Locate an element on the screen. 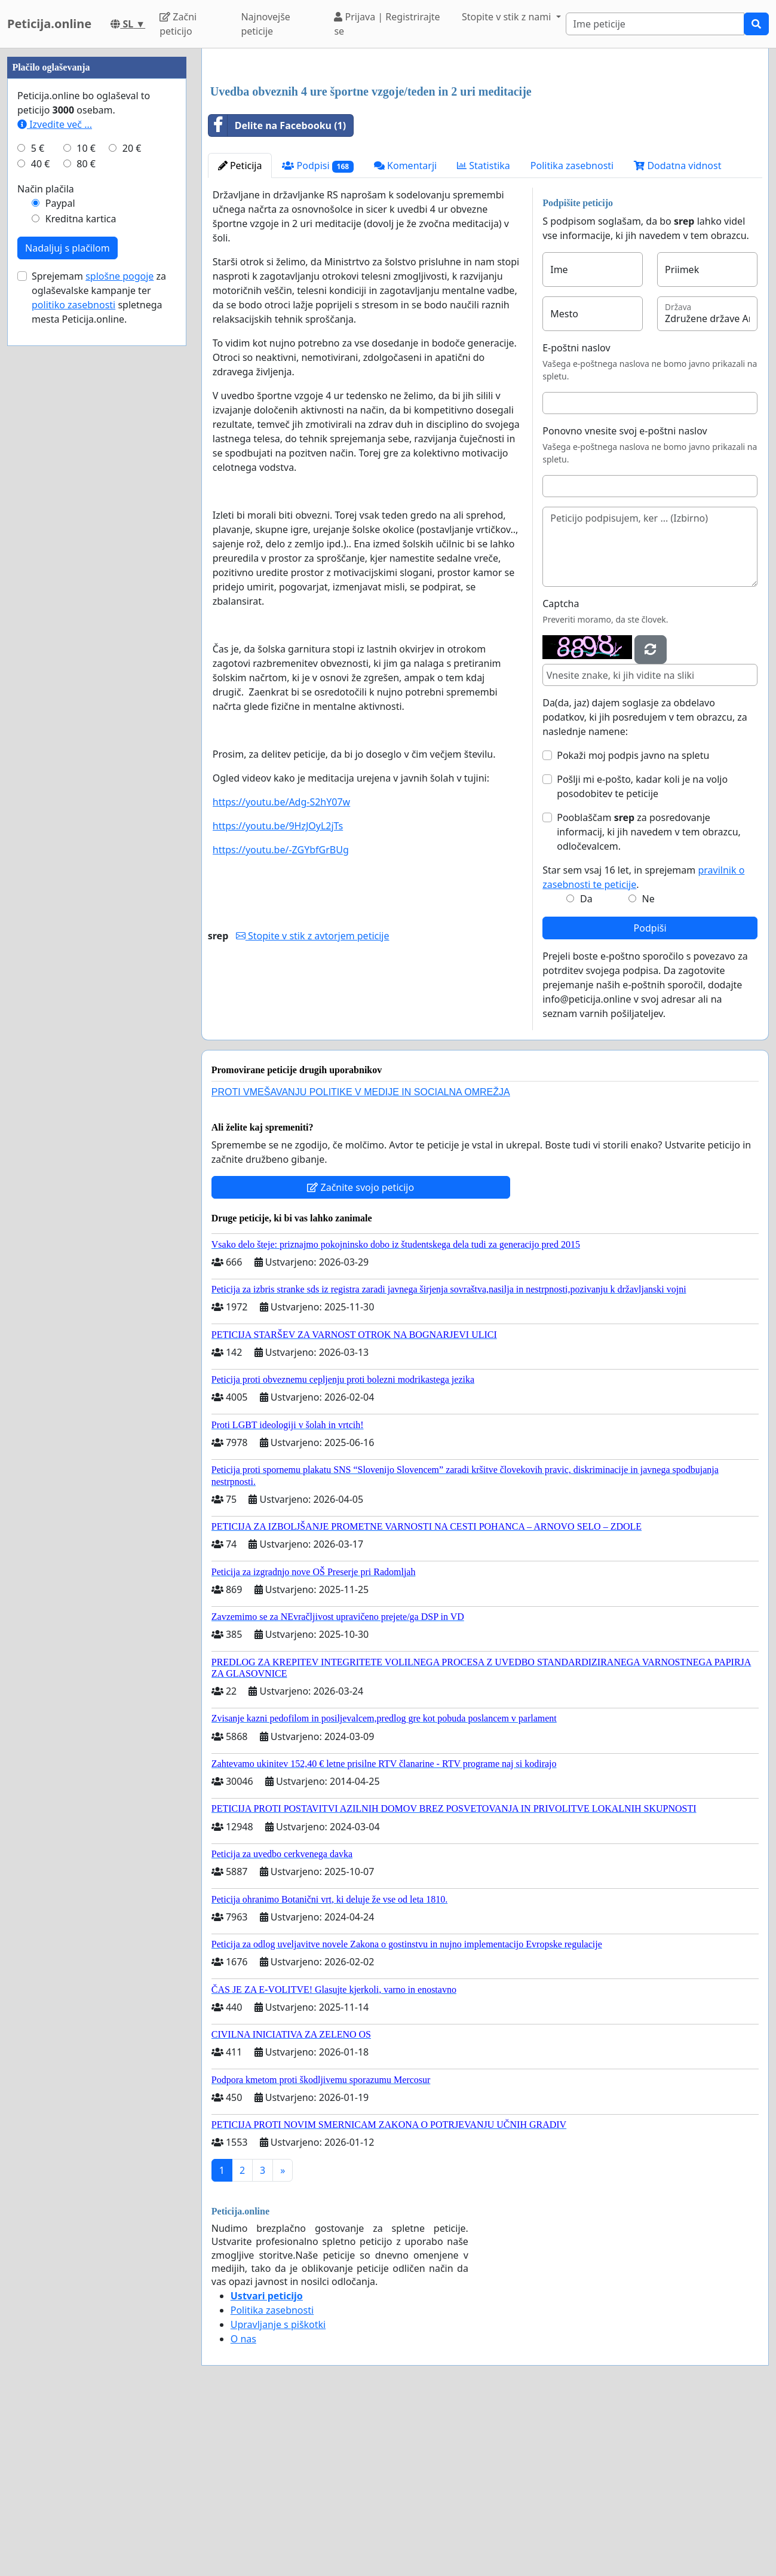 This screenshot has width=776, height=2576. Dodatna vidnost is located at coordinates (677, 332).